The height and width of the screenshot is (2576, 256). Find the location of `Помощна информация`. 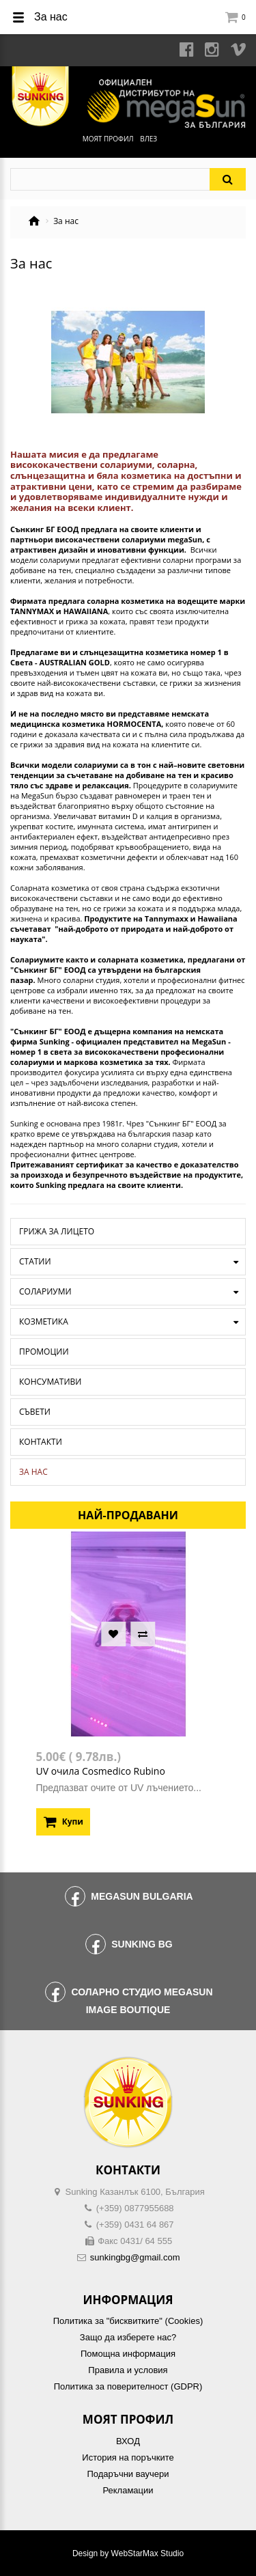

Помощна информация is located at coordinates (128, 2354).